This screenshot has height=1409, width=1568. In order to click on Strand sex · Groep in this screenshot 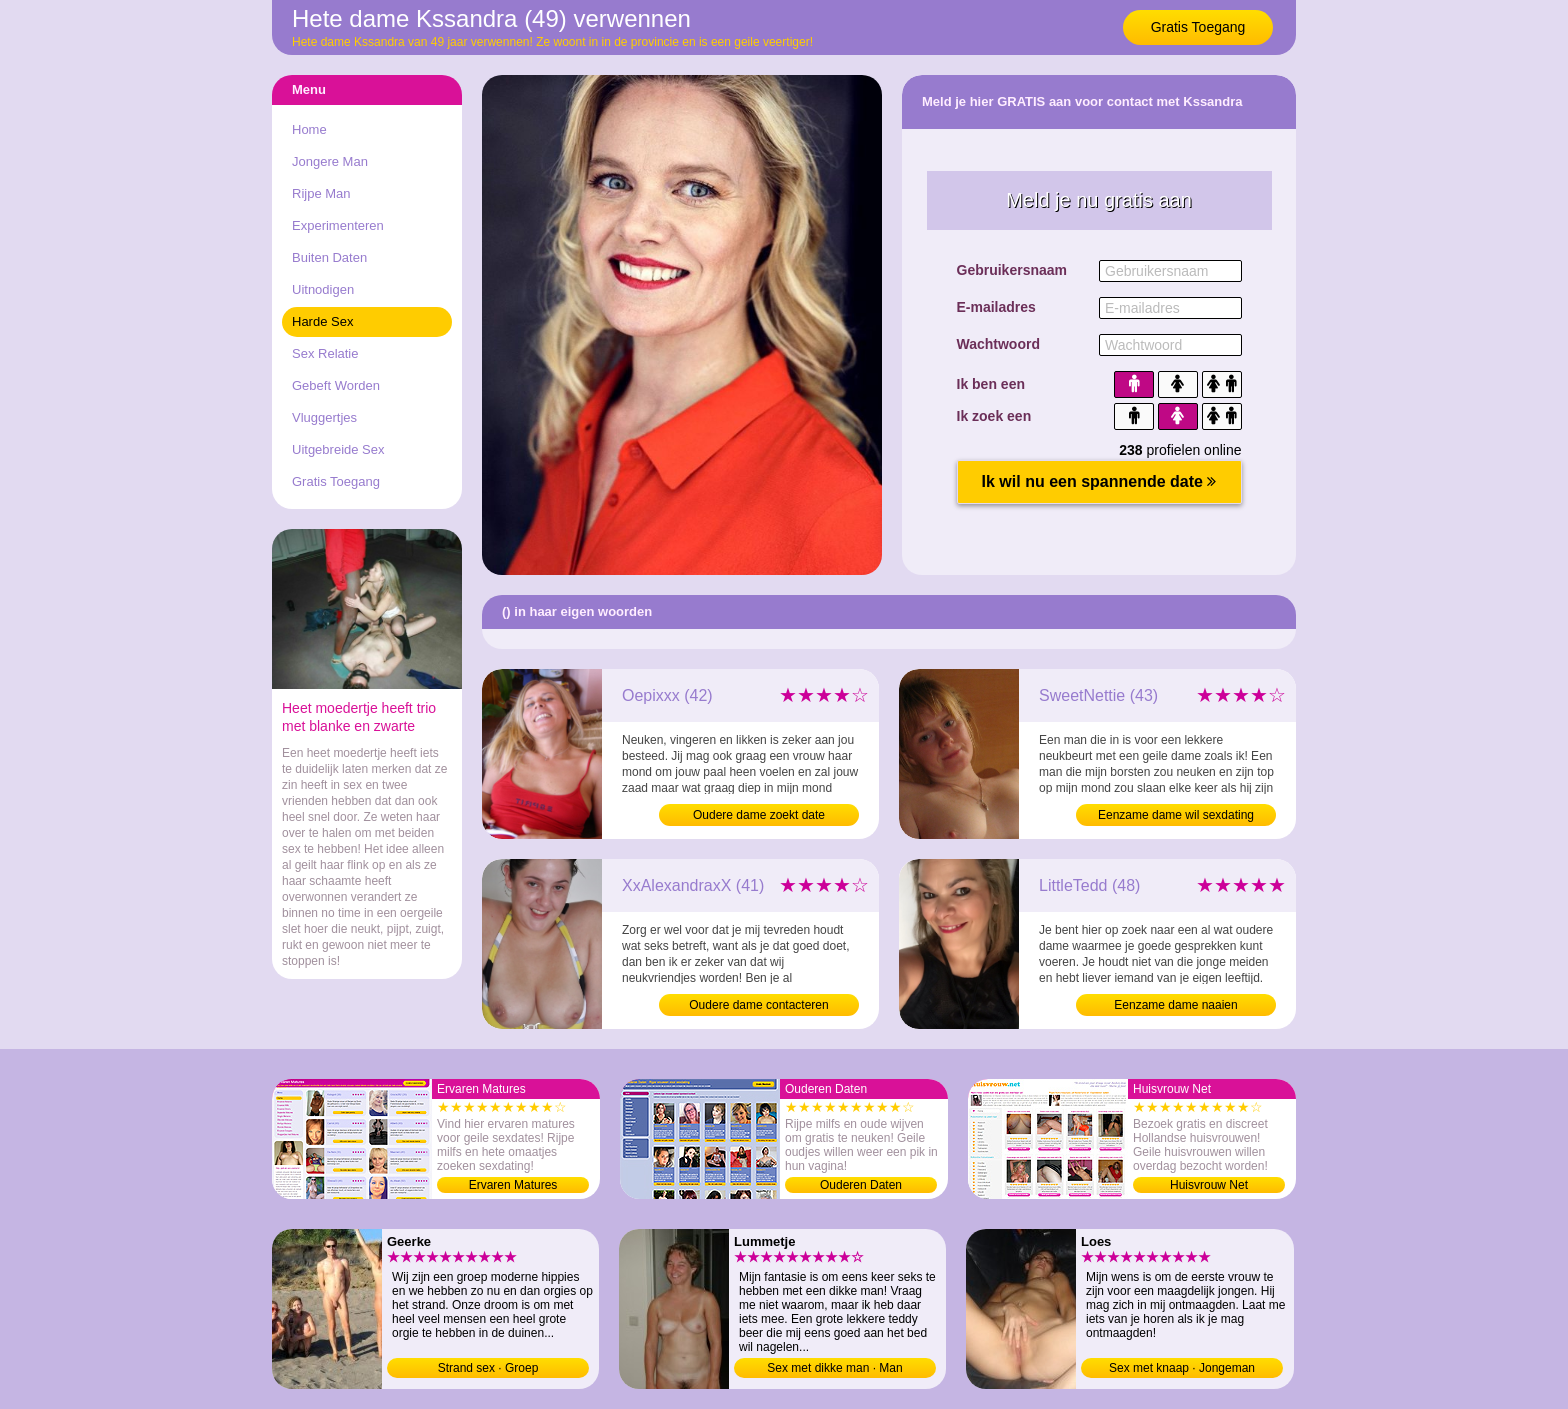, I will do `click(488, 1368)`.